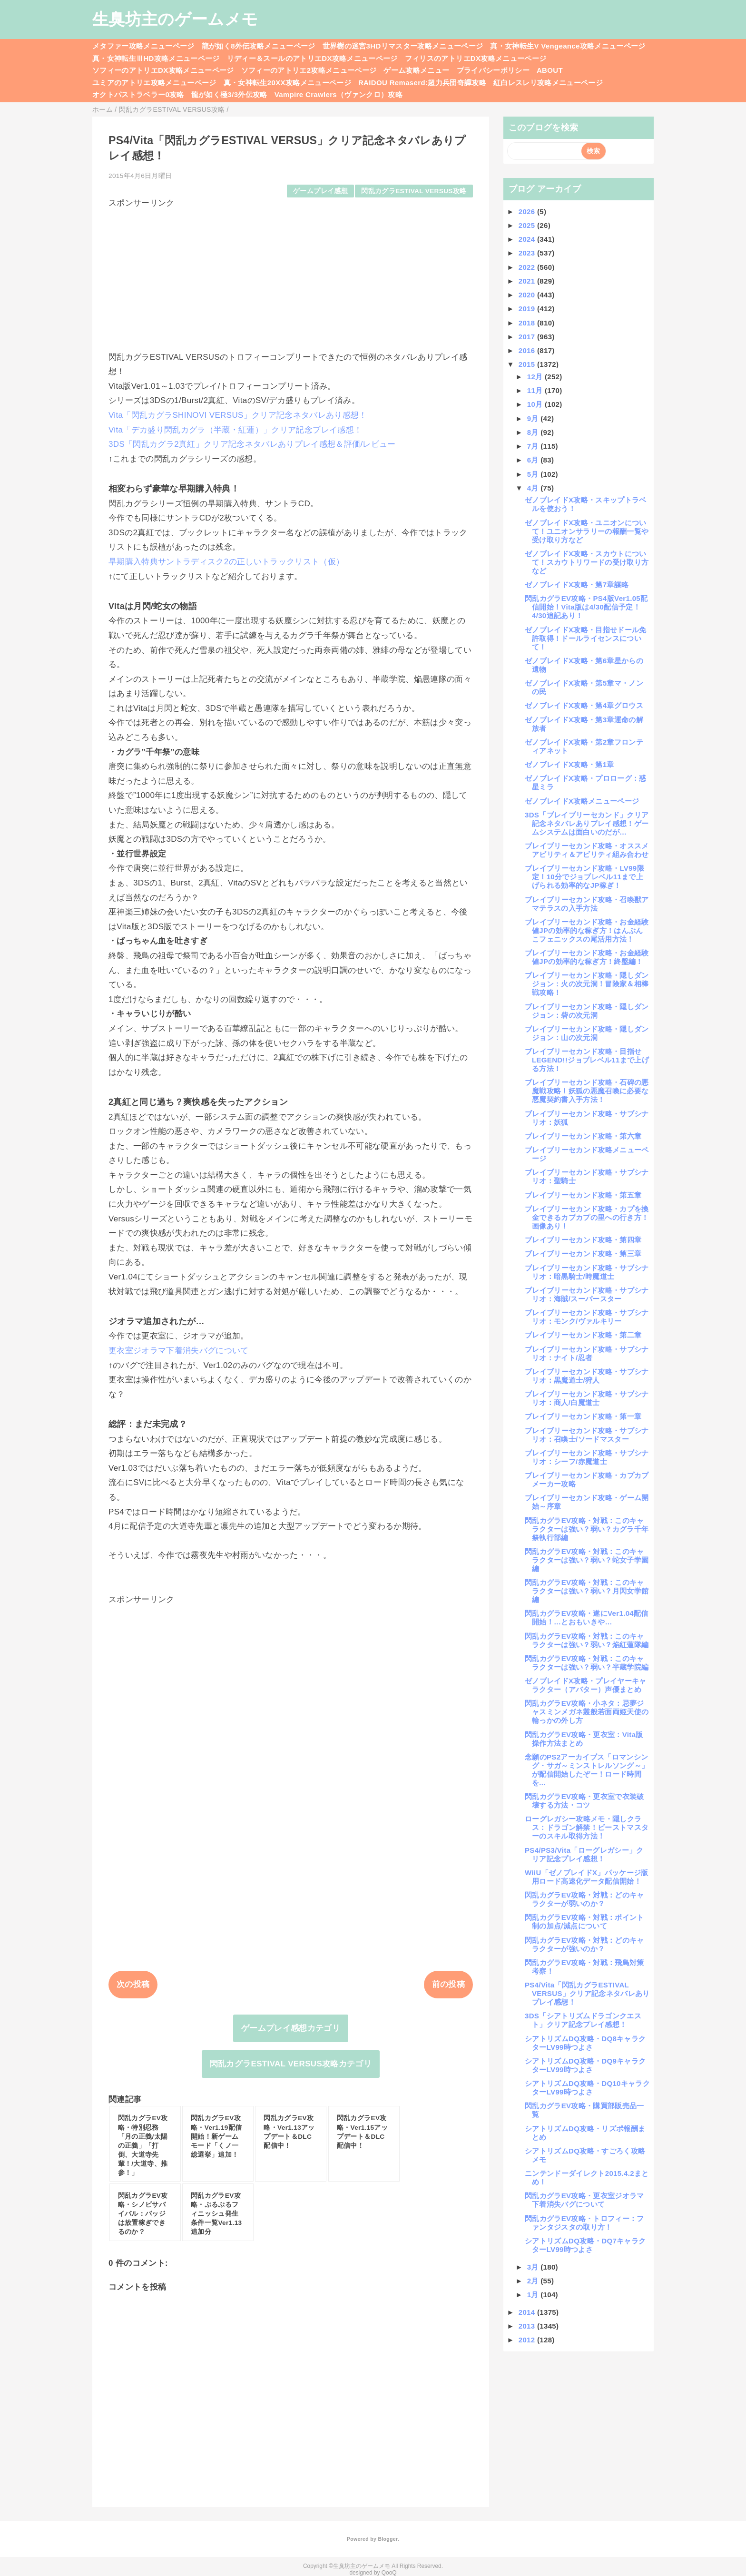 The width and height of the screenshot is (746, 2576). I want to click on 3DS「閃乱カグラ2真紅」クリア記念ネタバレありプレイ感想＆評価/レビュー, so click(252, 444).